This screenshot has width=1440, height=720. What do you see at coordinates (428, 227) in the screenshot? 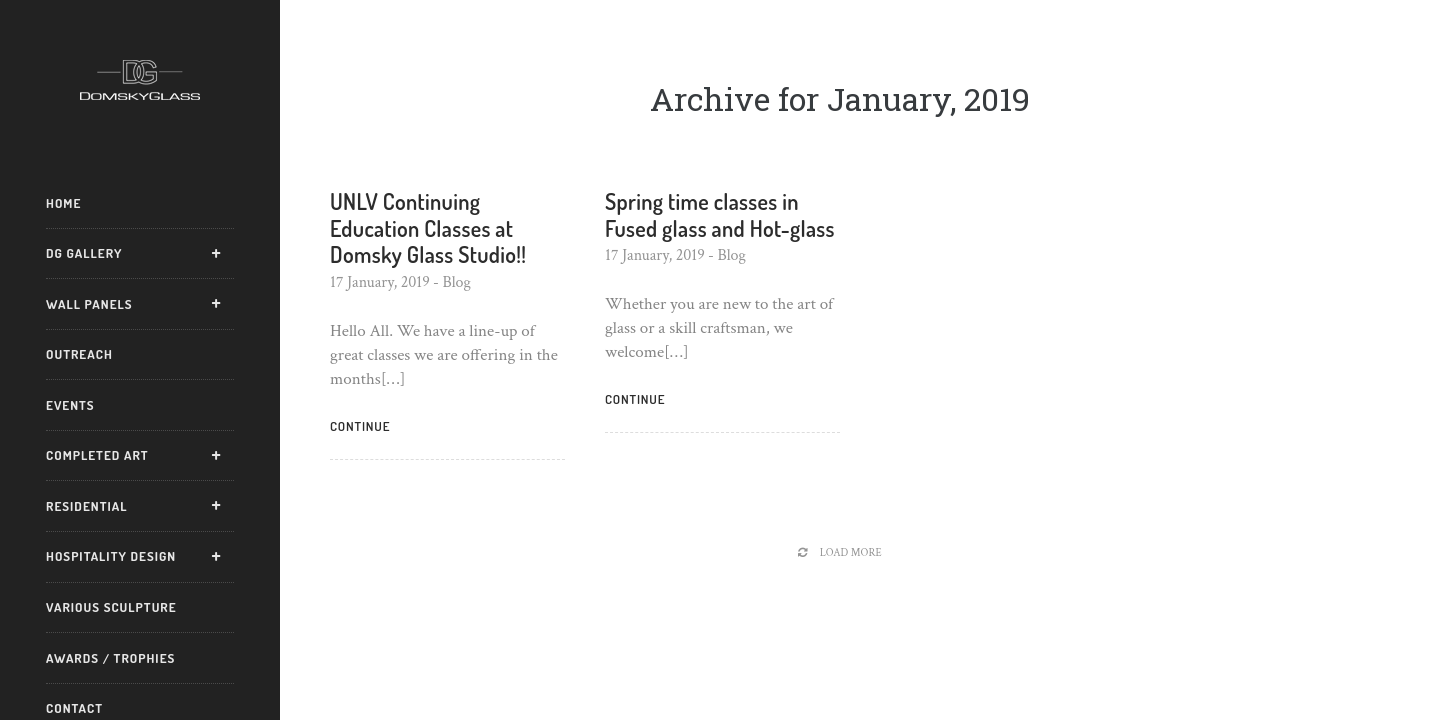
I see `UNLV Continuing Education Classes at Domsky Glass Studio!!` at bounding box center [428, 227].